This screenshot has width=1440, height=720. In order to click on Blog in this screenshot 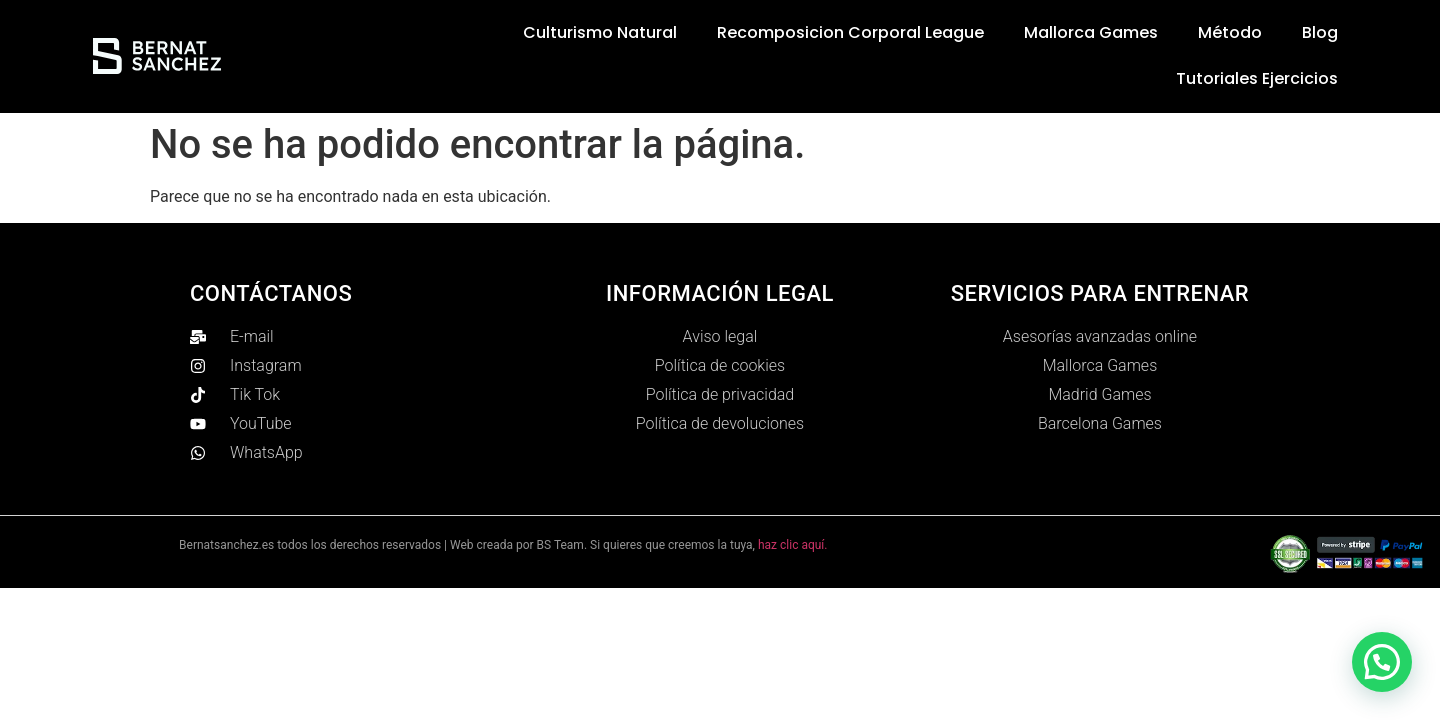, I will do `click(1320, 32)`.